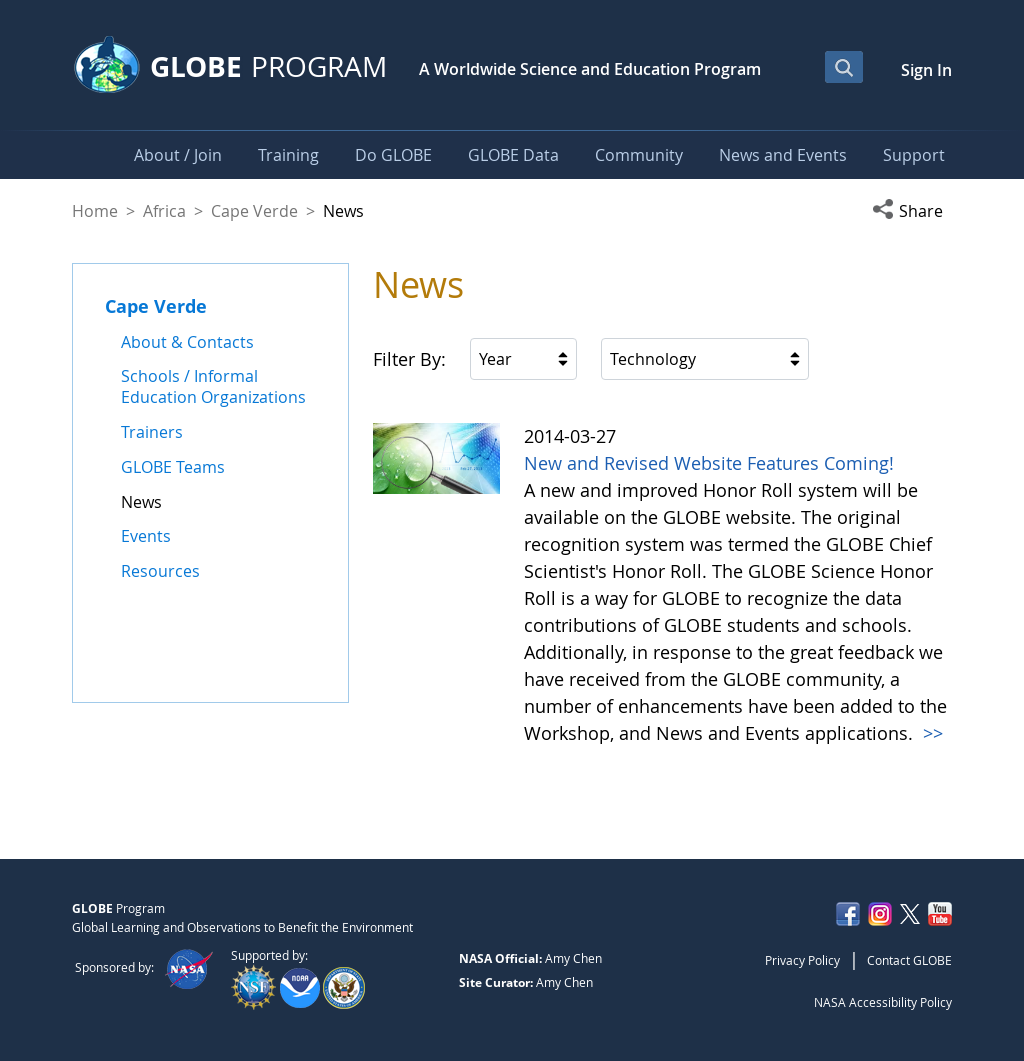 The image size is (1024, 1061). Describe the element at coordinates (844, 67) in the screenshot. I see `[Open Search Bar]` at that location.